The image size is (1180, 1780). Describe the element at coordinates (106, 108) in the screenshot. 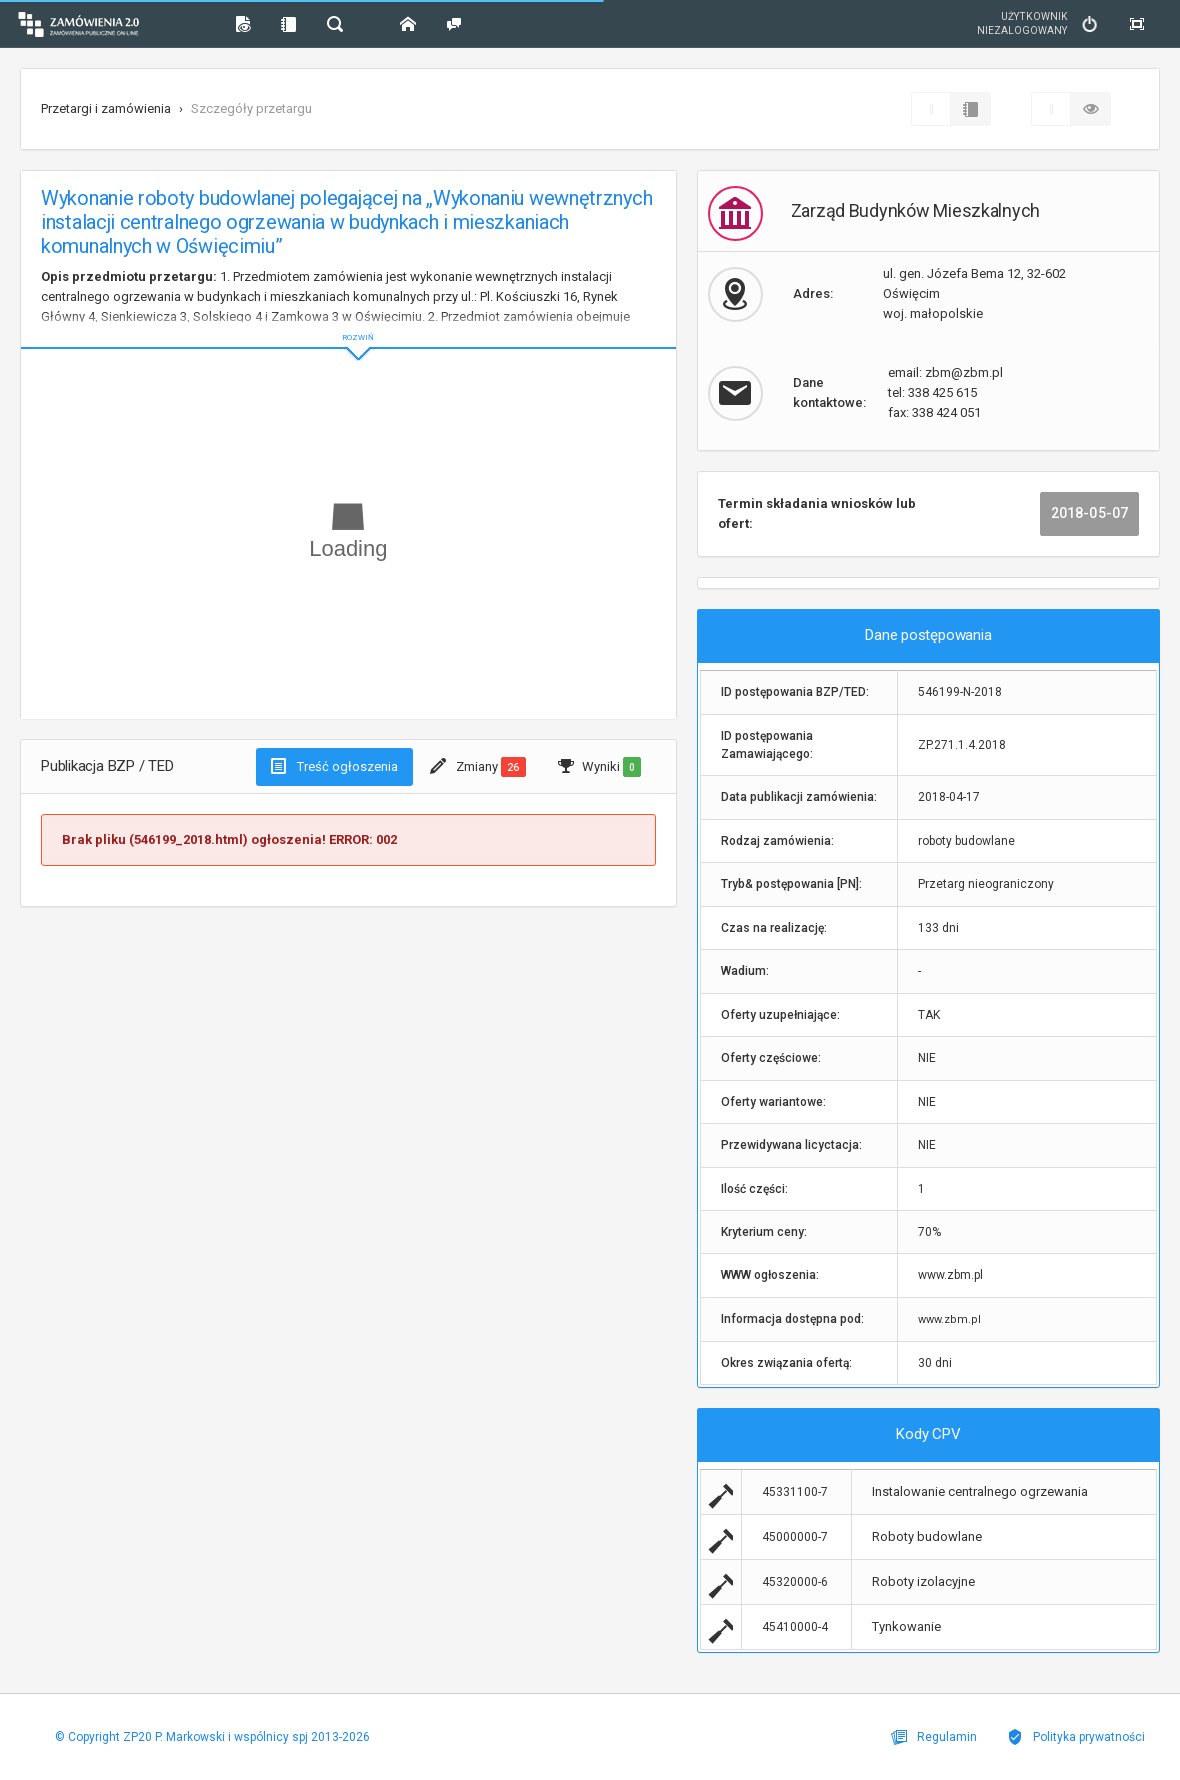

I see `Przetargi i zamówienia` at that location.